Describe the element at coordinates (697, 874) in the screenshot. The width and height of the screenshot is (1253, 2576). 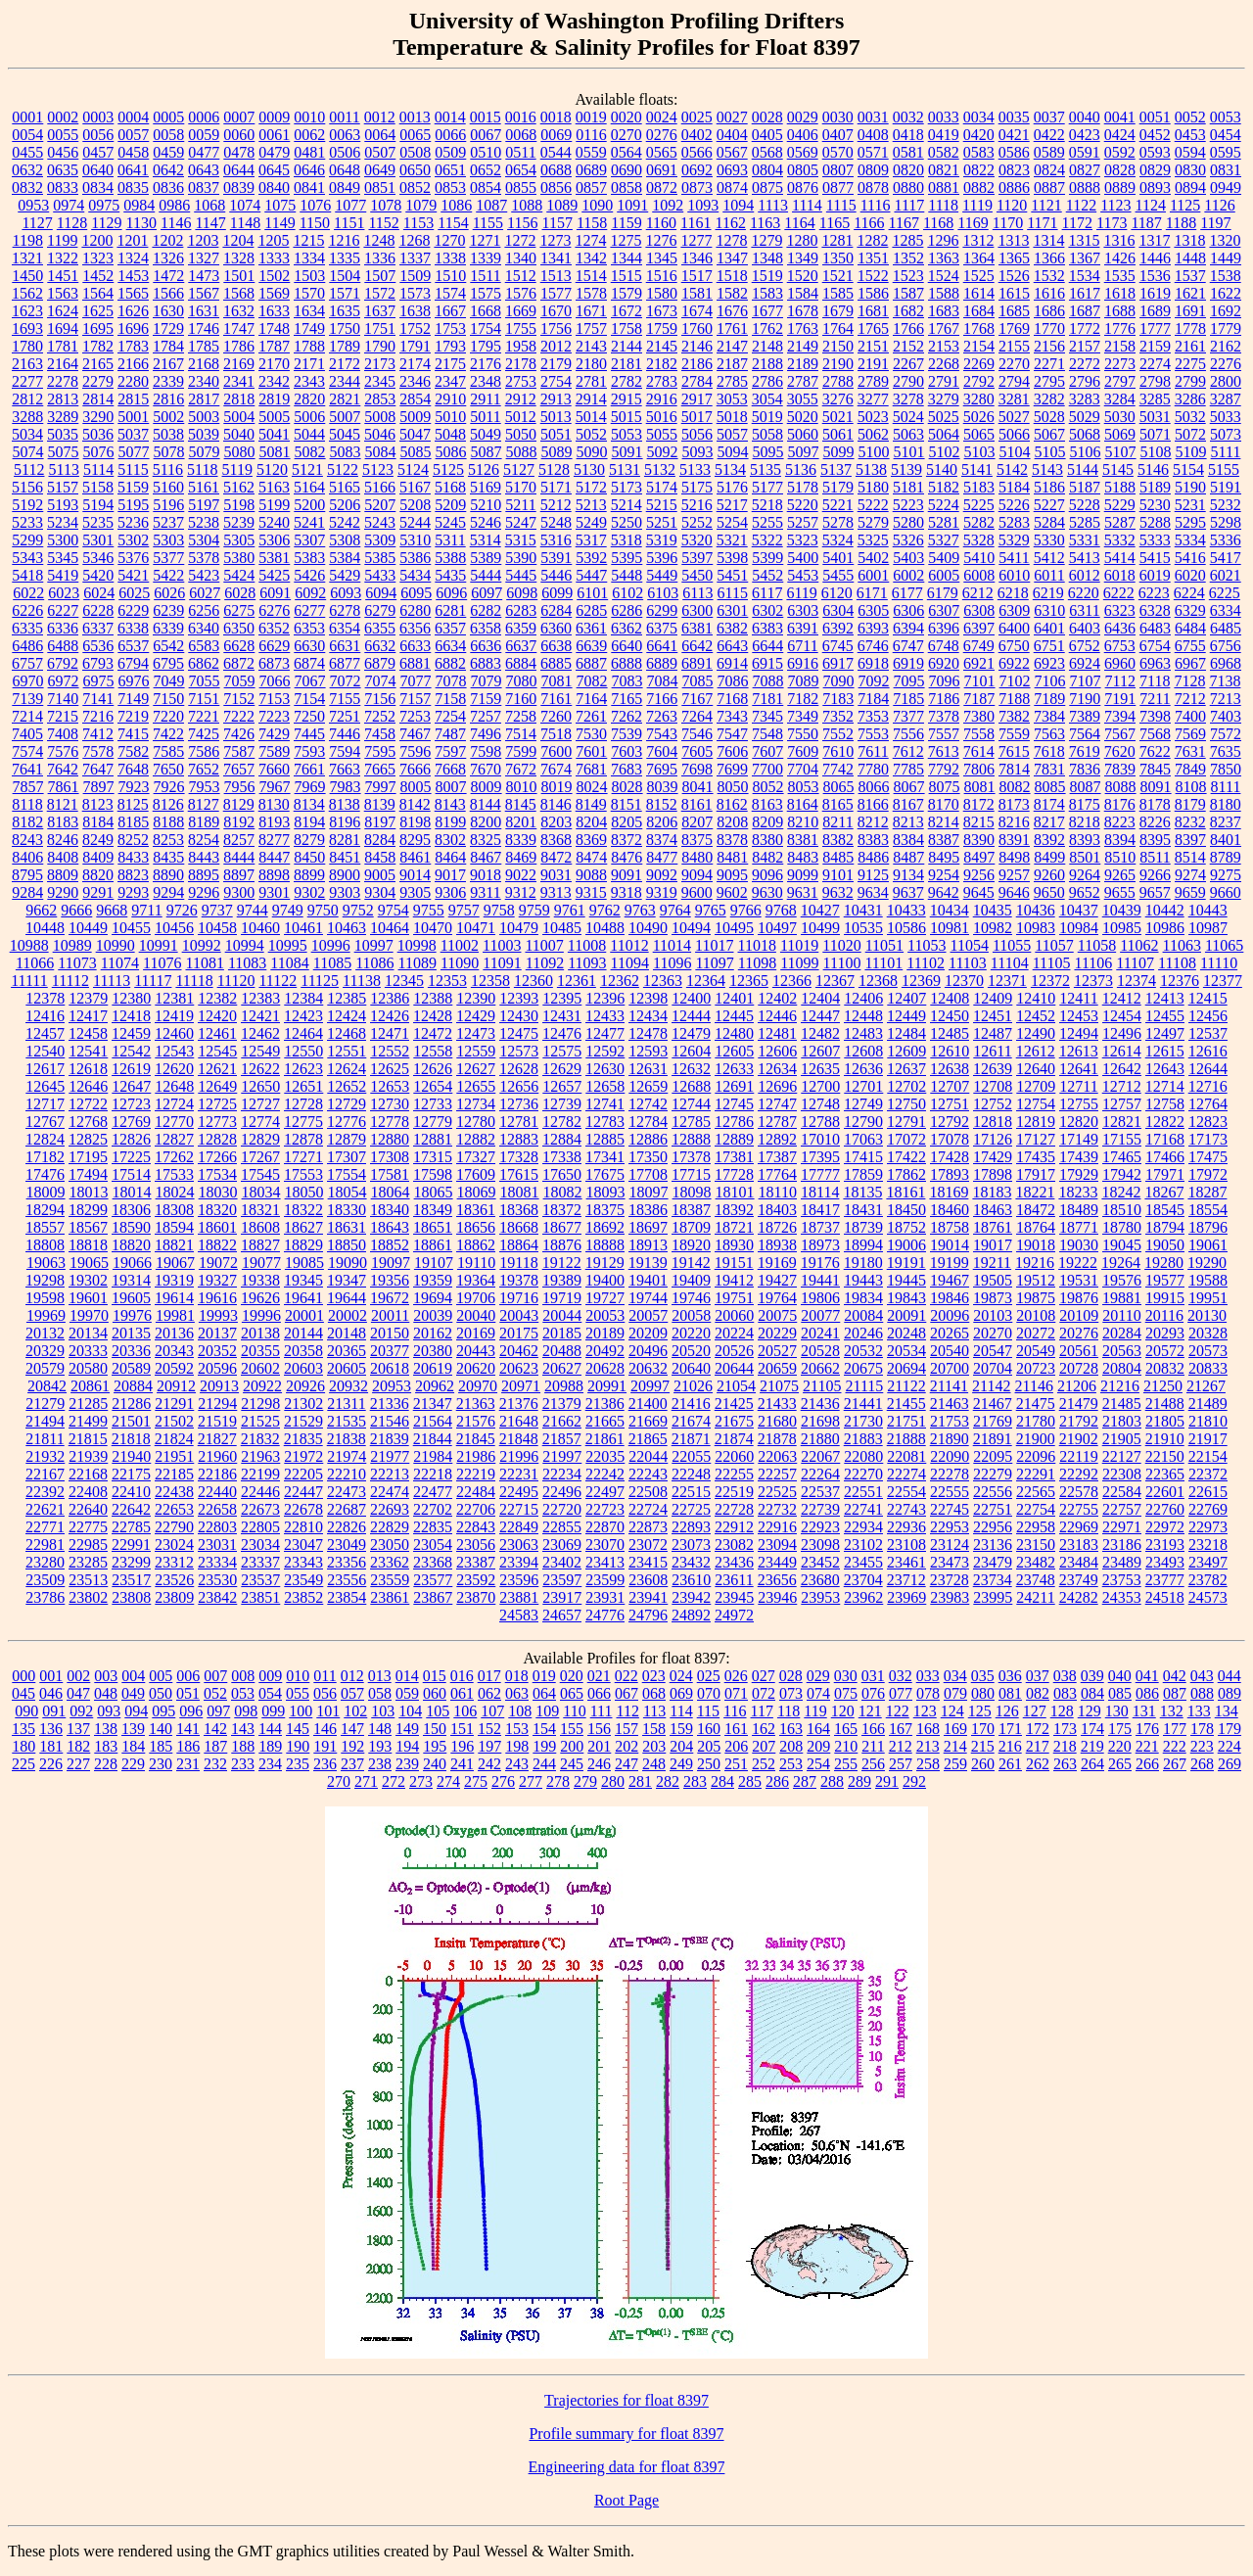
I see `9094` at that location.